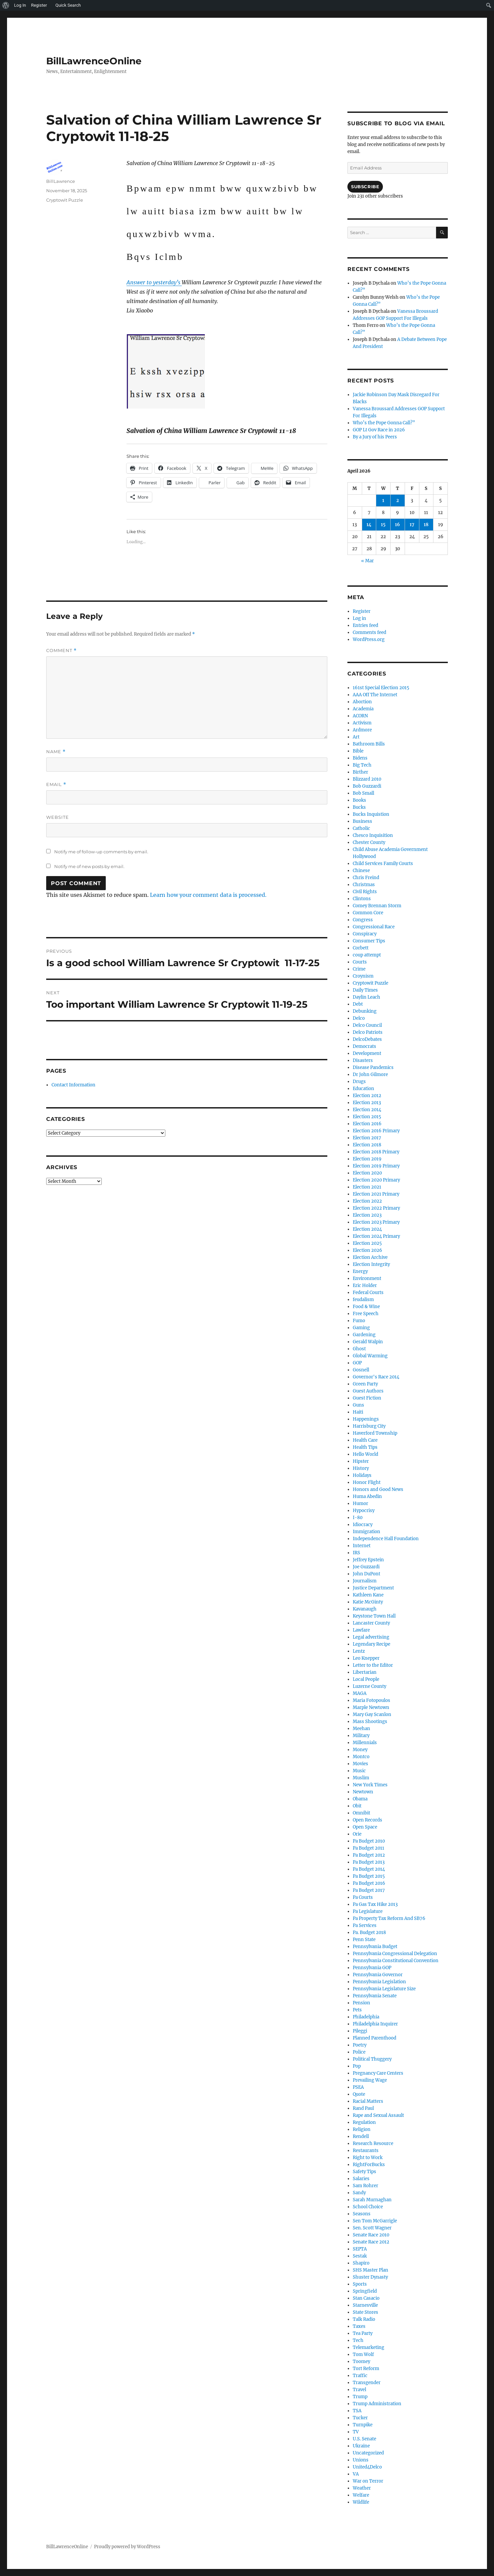 This screenshot has height=2576, width=494. I want to click on Academia, so click(363, 709).